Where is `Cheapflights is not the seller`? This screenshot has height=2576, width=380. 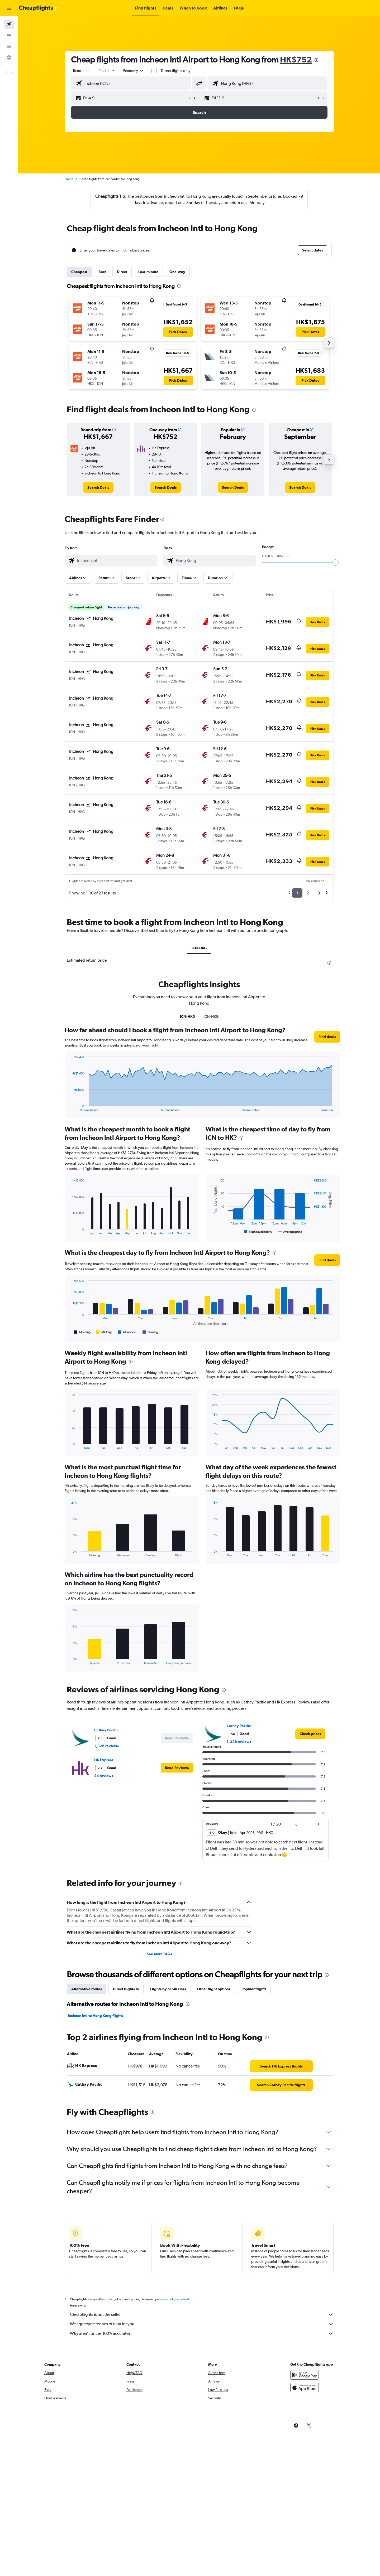 Cheapflights is not the seller is located at coordinates (202, 2314).